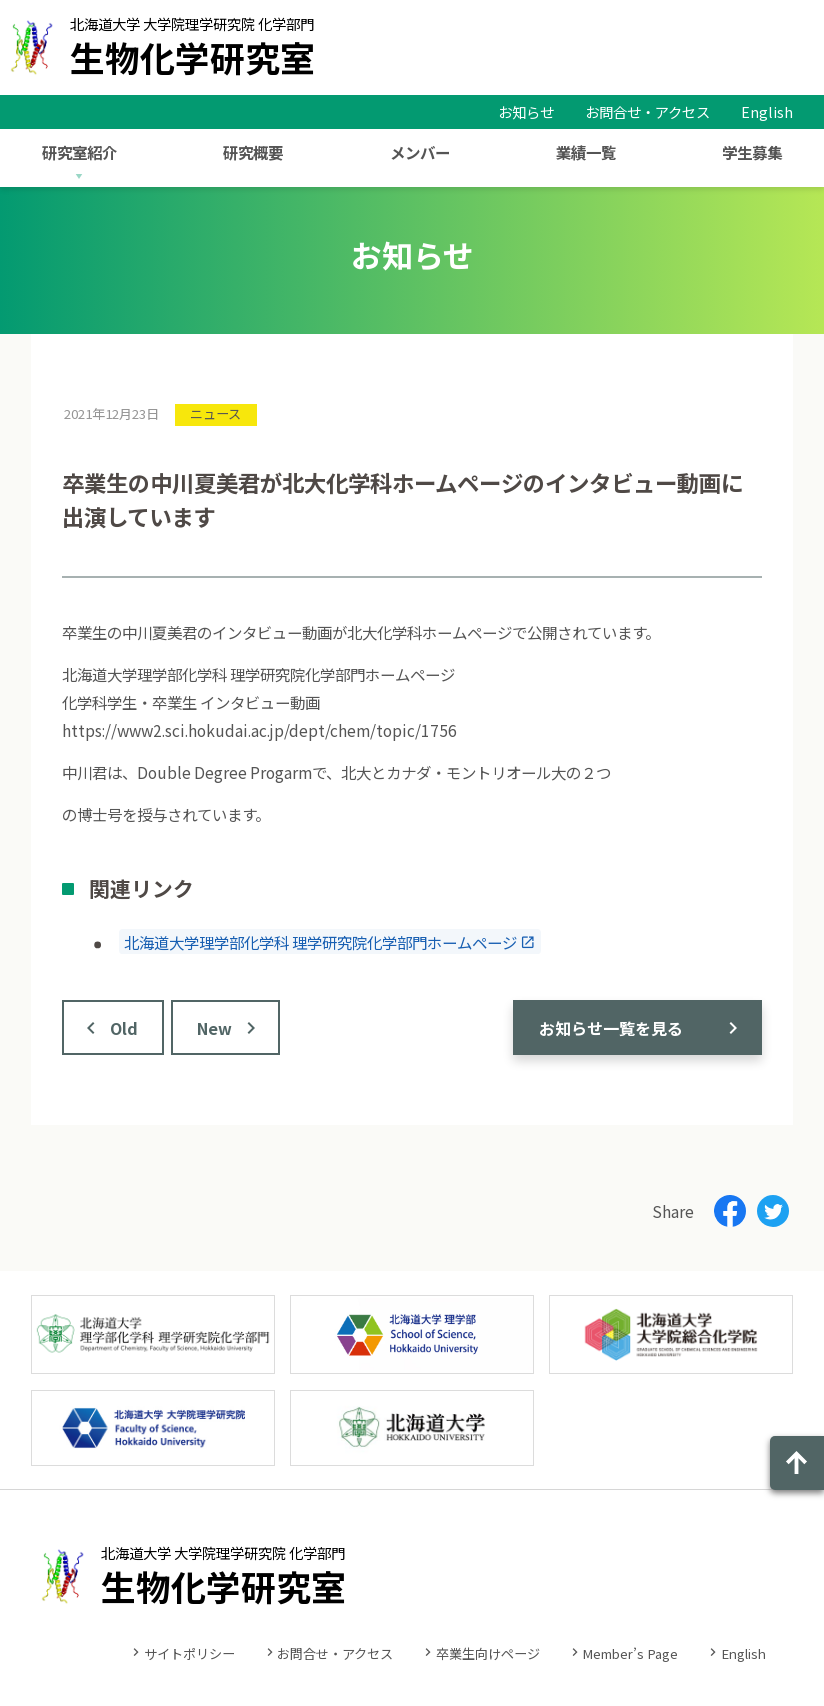 This screenshot has width=824, height=1706. I want to click on ニュース, so click(215, 413).